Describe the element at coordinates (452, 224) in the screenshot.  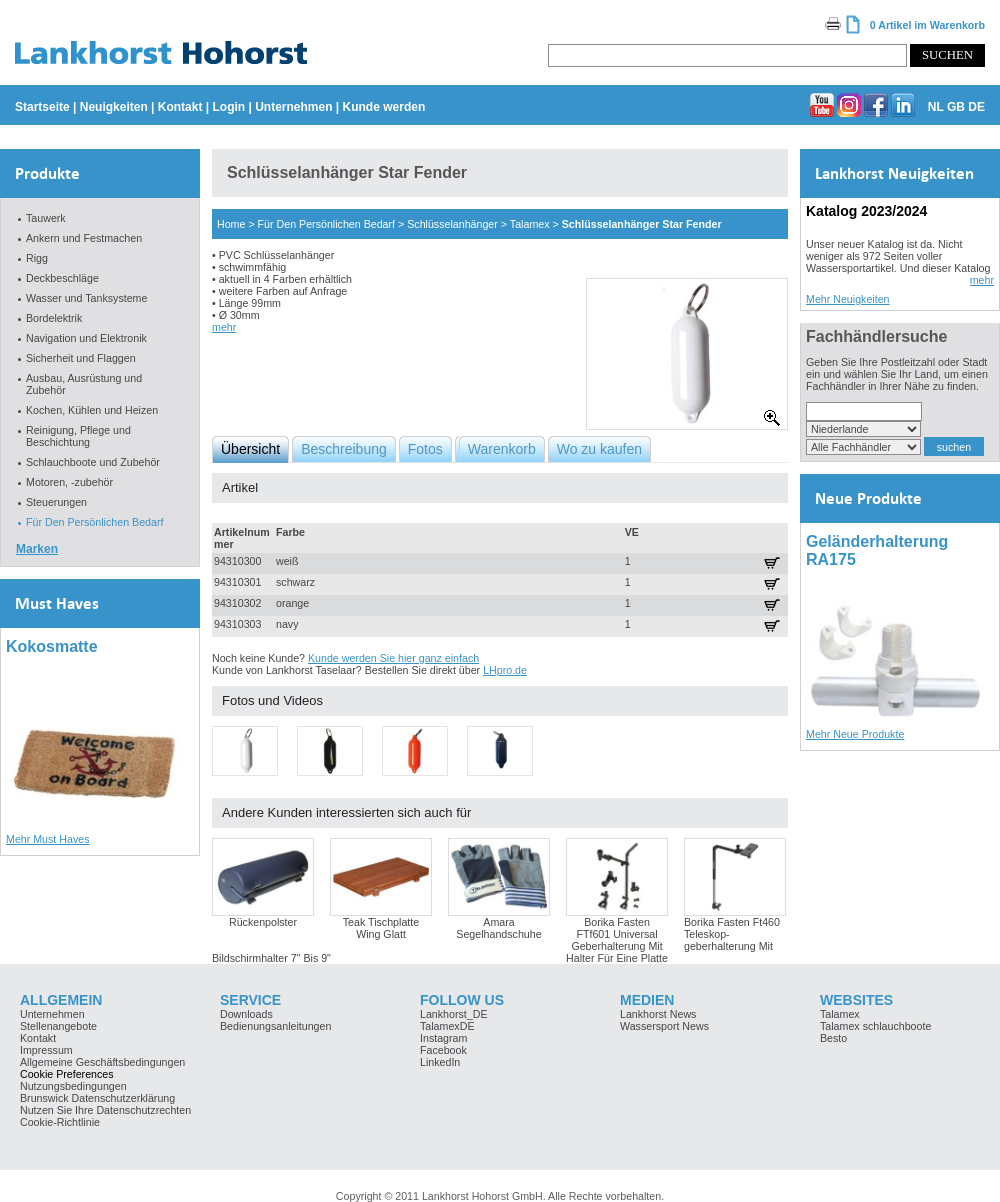
I see `Schlüsselanhänger` at that location.